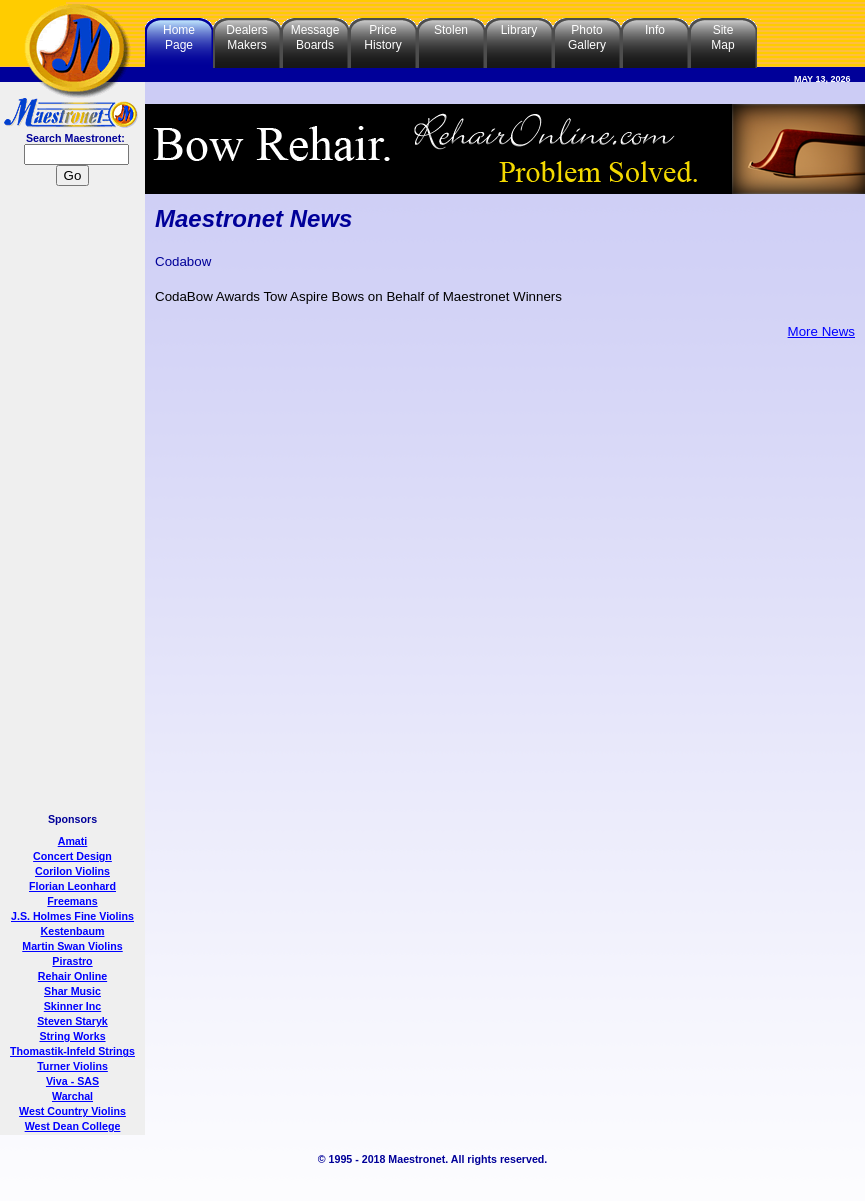 The image size is (865, 1201). I want to click on Info, so click(655, 30).